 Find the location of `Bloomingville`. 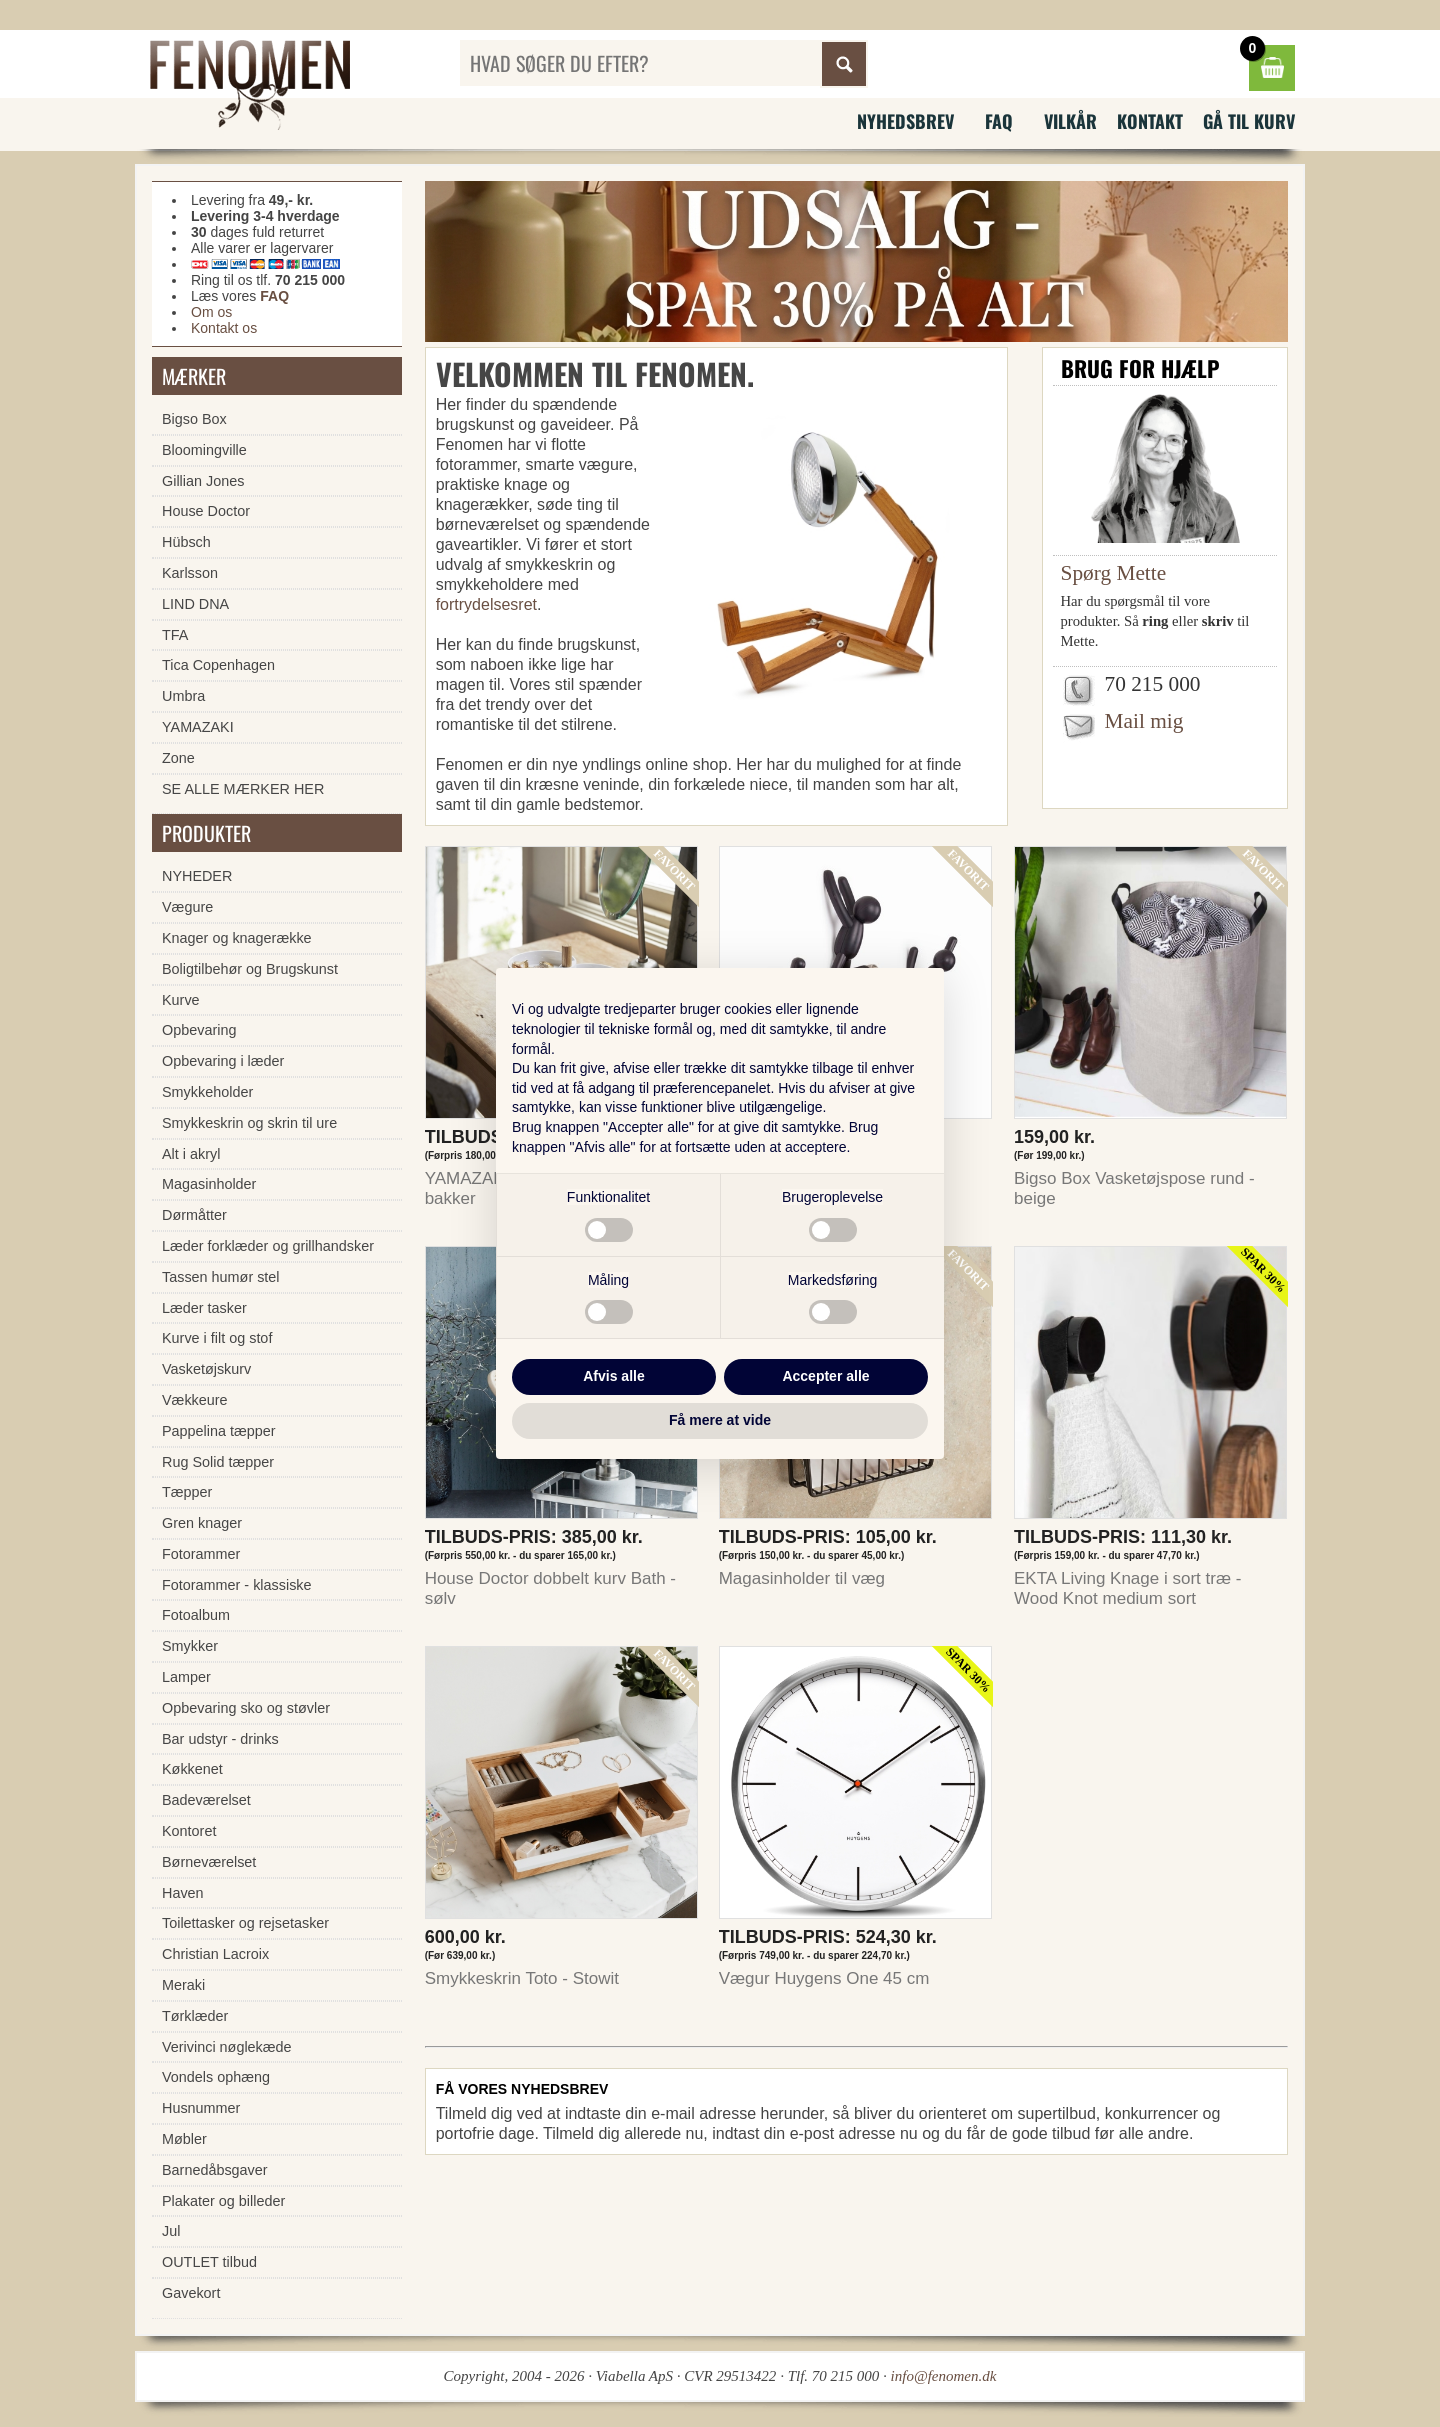

Bloomingville is located at coordinates (204, 450).